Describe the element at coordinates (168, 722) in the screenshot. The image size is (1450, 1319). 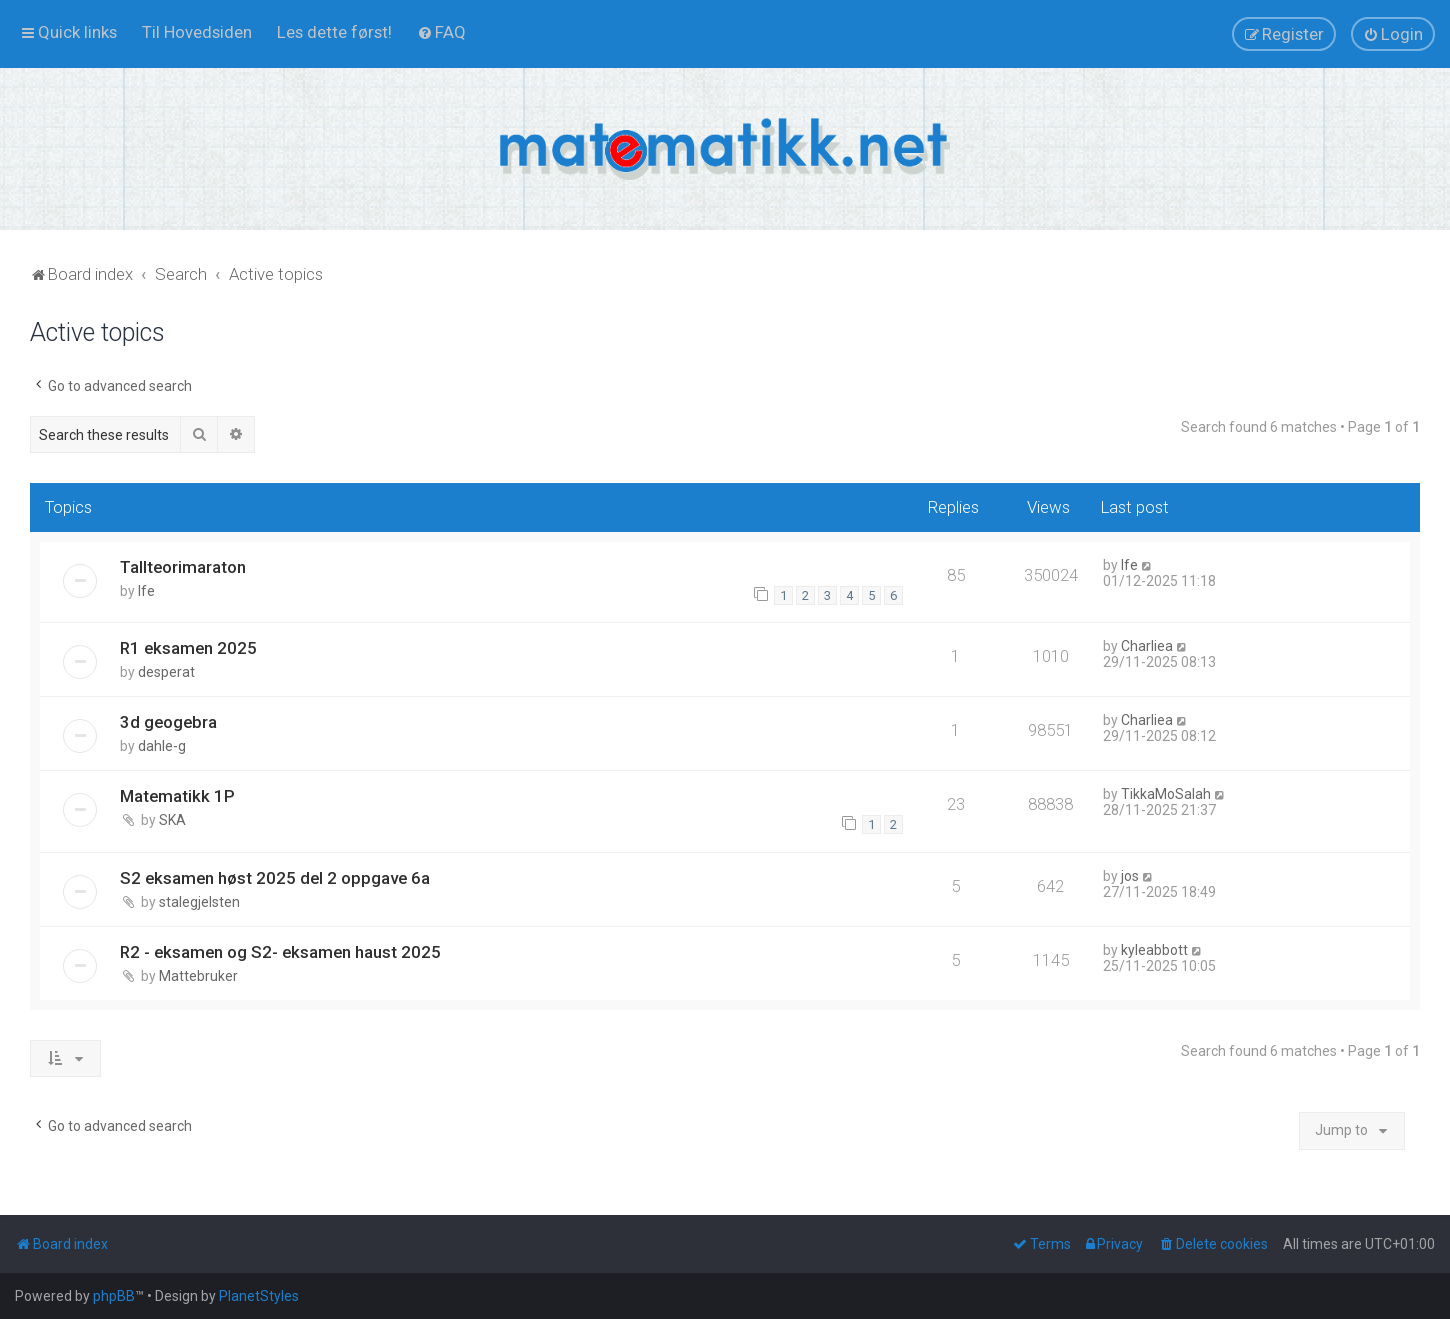
I see `3d geogebra` at that location.